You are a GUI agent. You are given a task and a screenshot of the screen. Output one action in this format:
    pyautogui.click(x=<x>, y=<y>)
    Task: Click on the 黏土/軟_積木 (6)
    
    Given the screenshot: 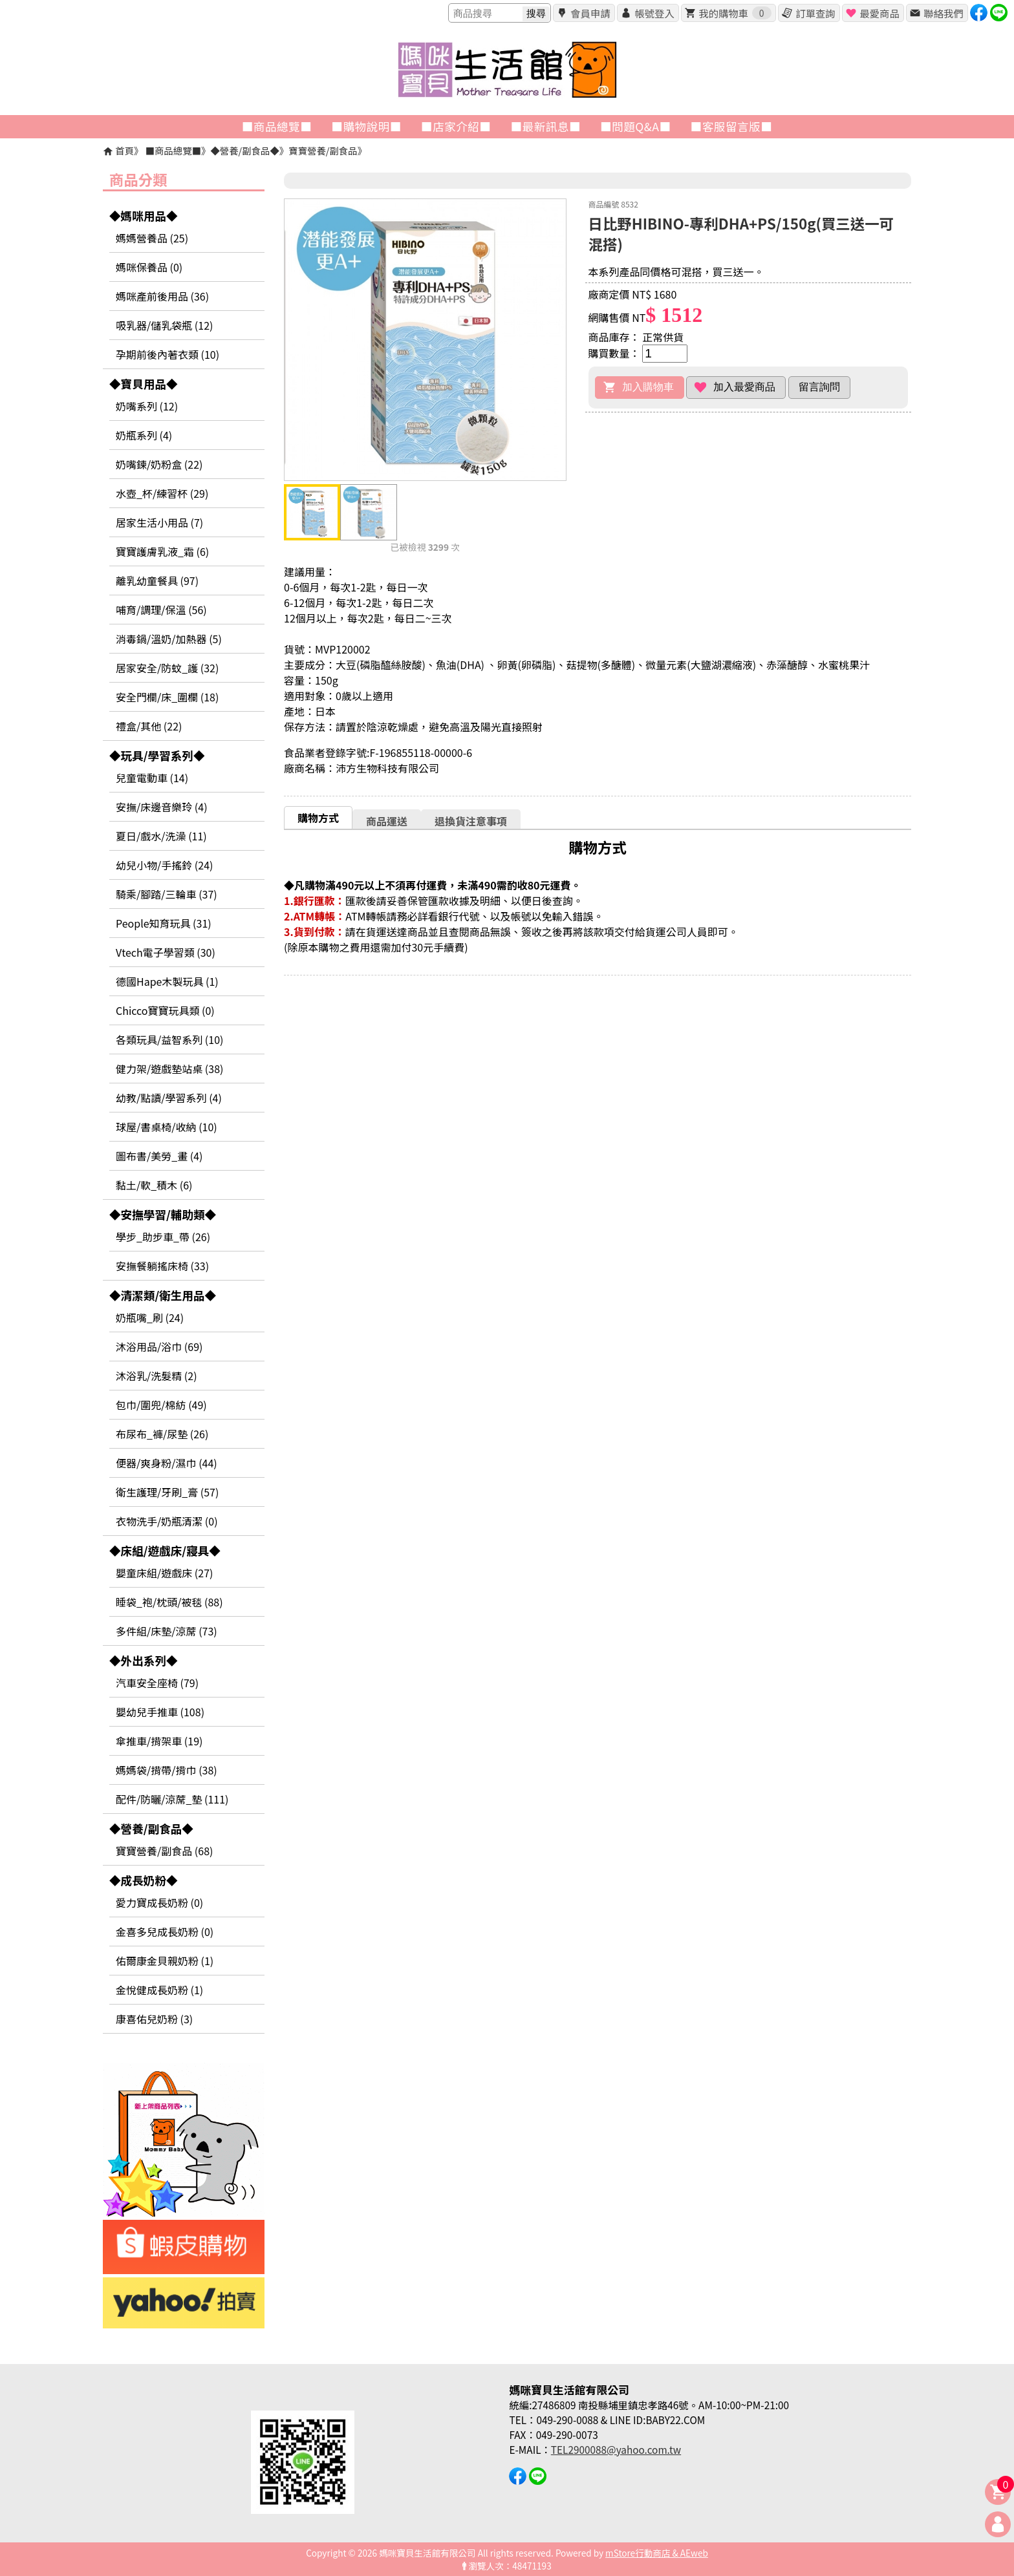 What is the action you would take?
    pyautogui.click(x=154, y=1185)
    